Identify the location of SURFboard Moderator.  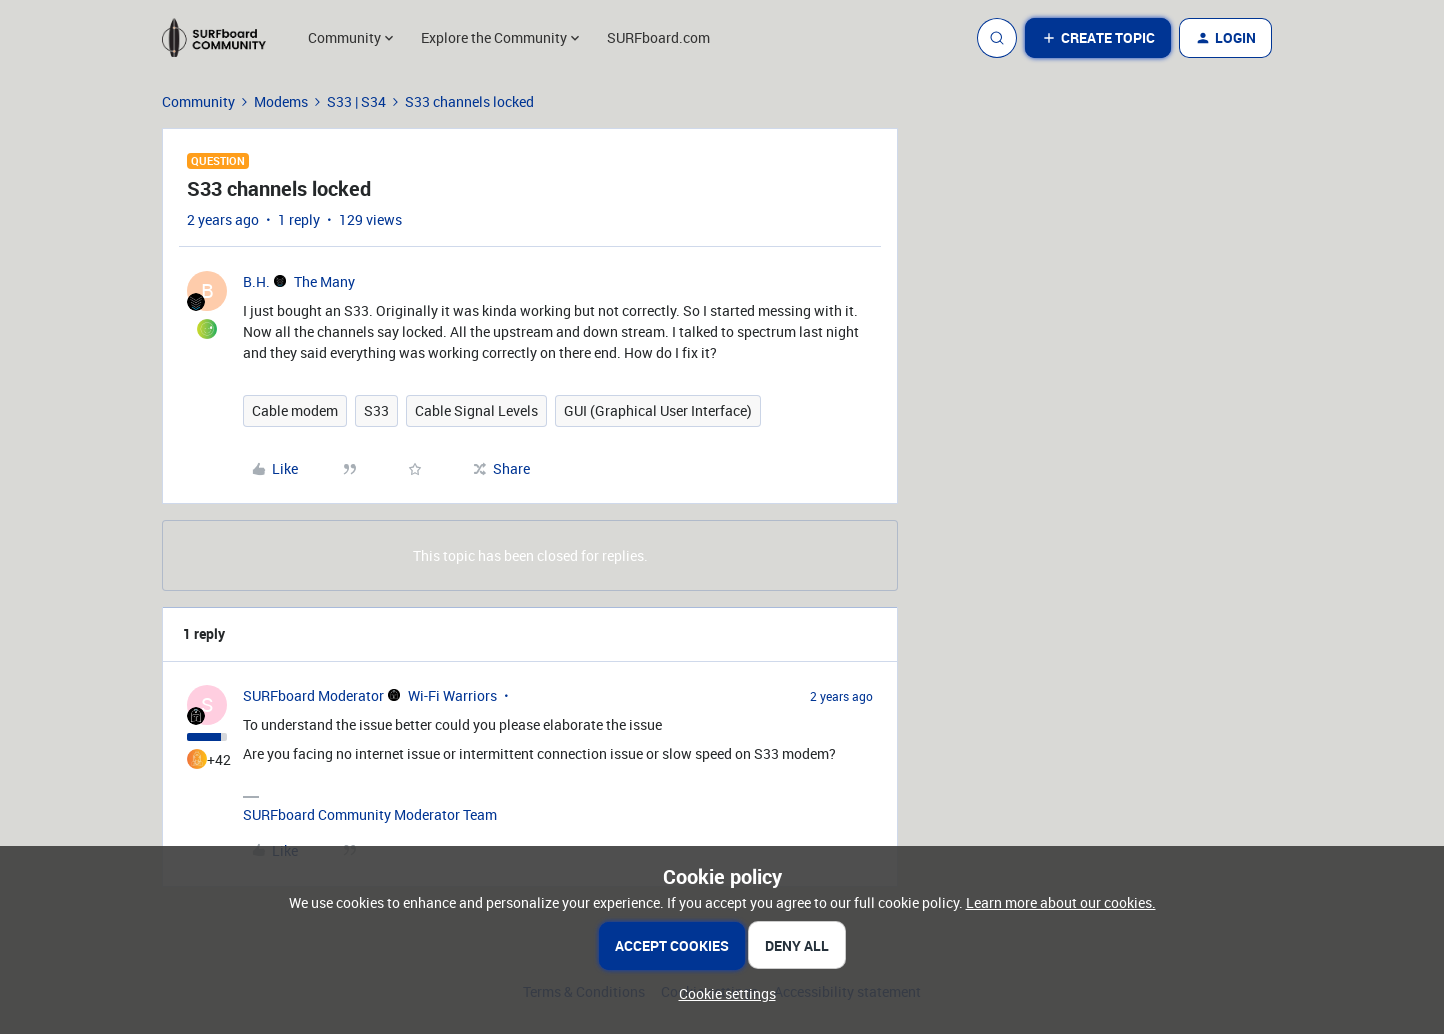
(313, 695).